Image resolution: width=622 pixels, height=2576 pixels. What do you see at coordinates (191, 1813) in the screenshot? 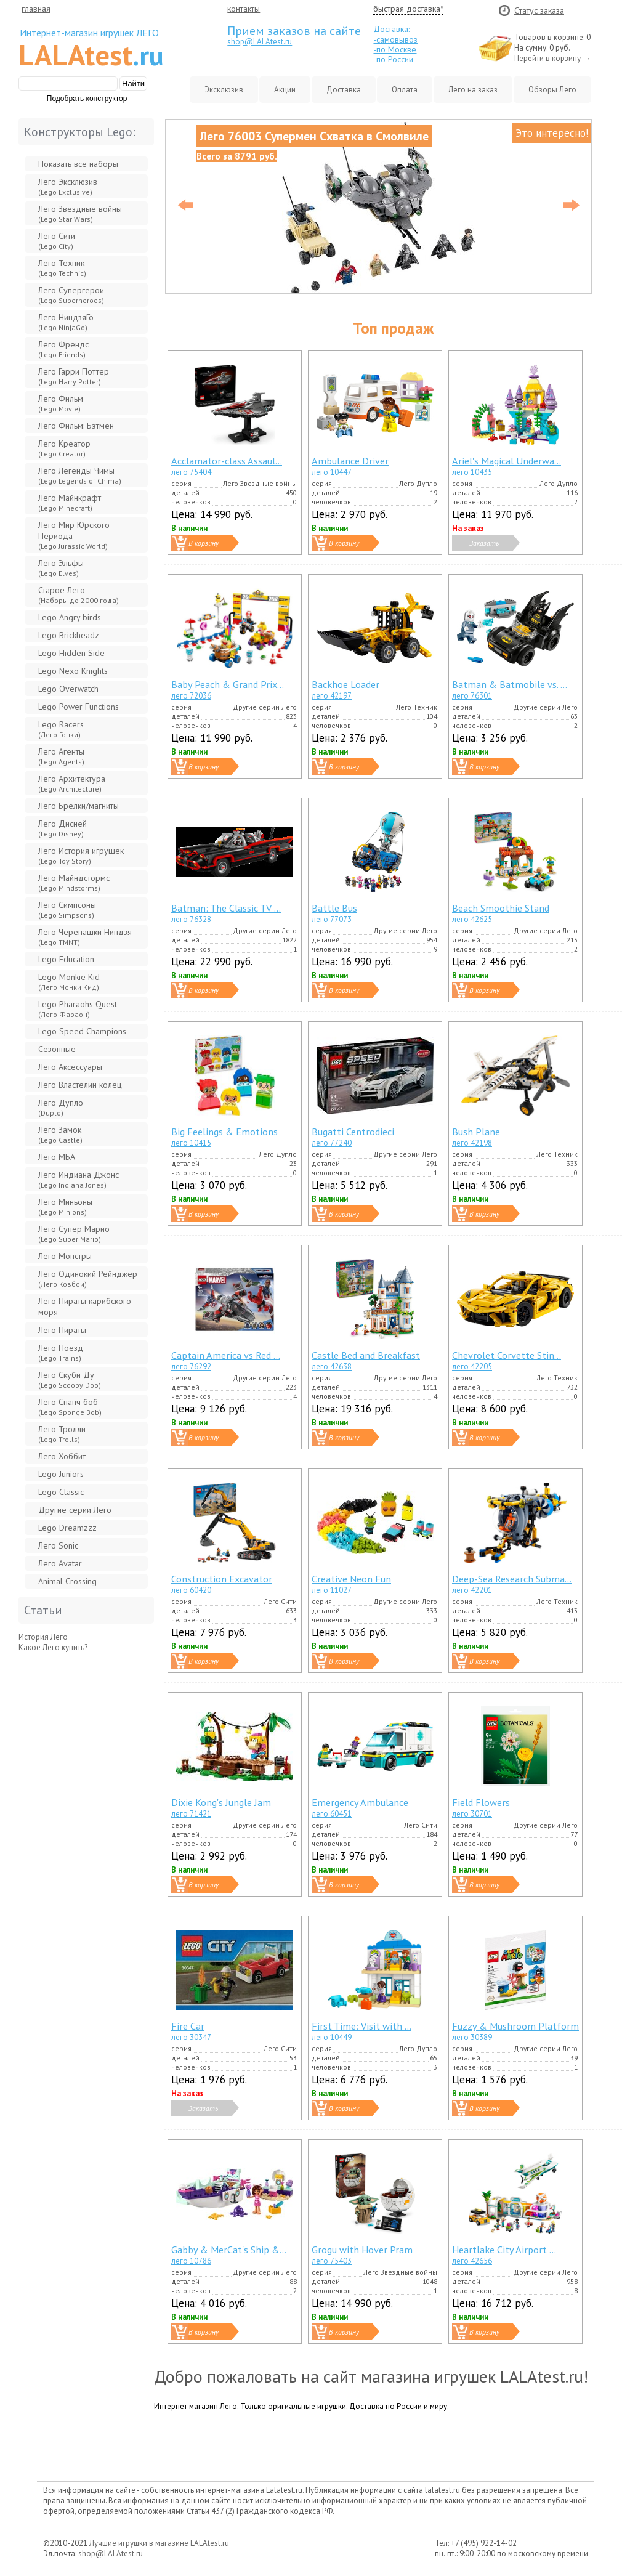
I see `лего 71421` at bounding box center [191, 1813].